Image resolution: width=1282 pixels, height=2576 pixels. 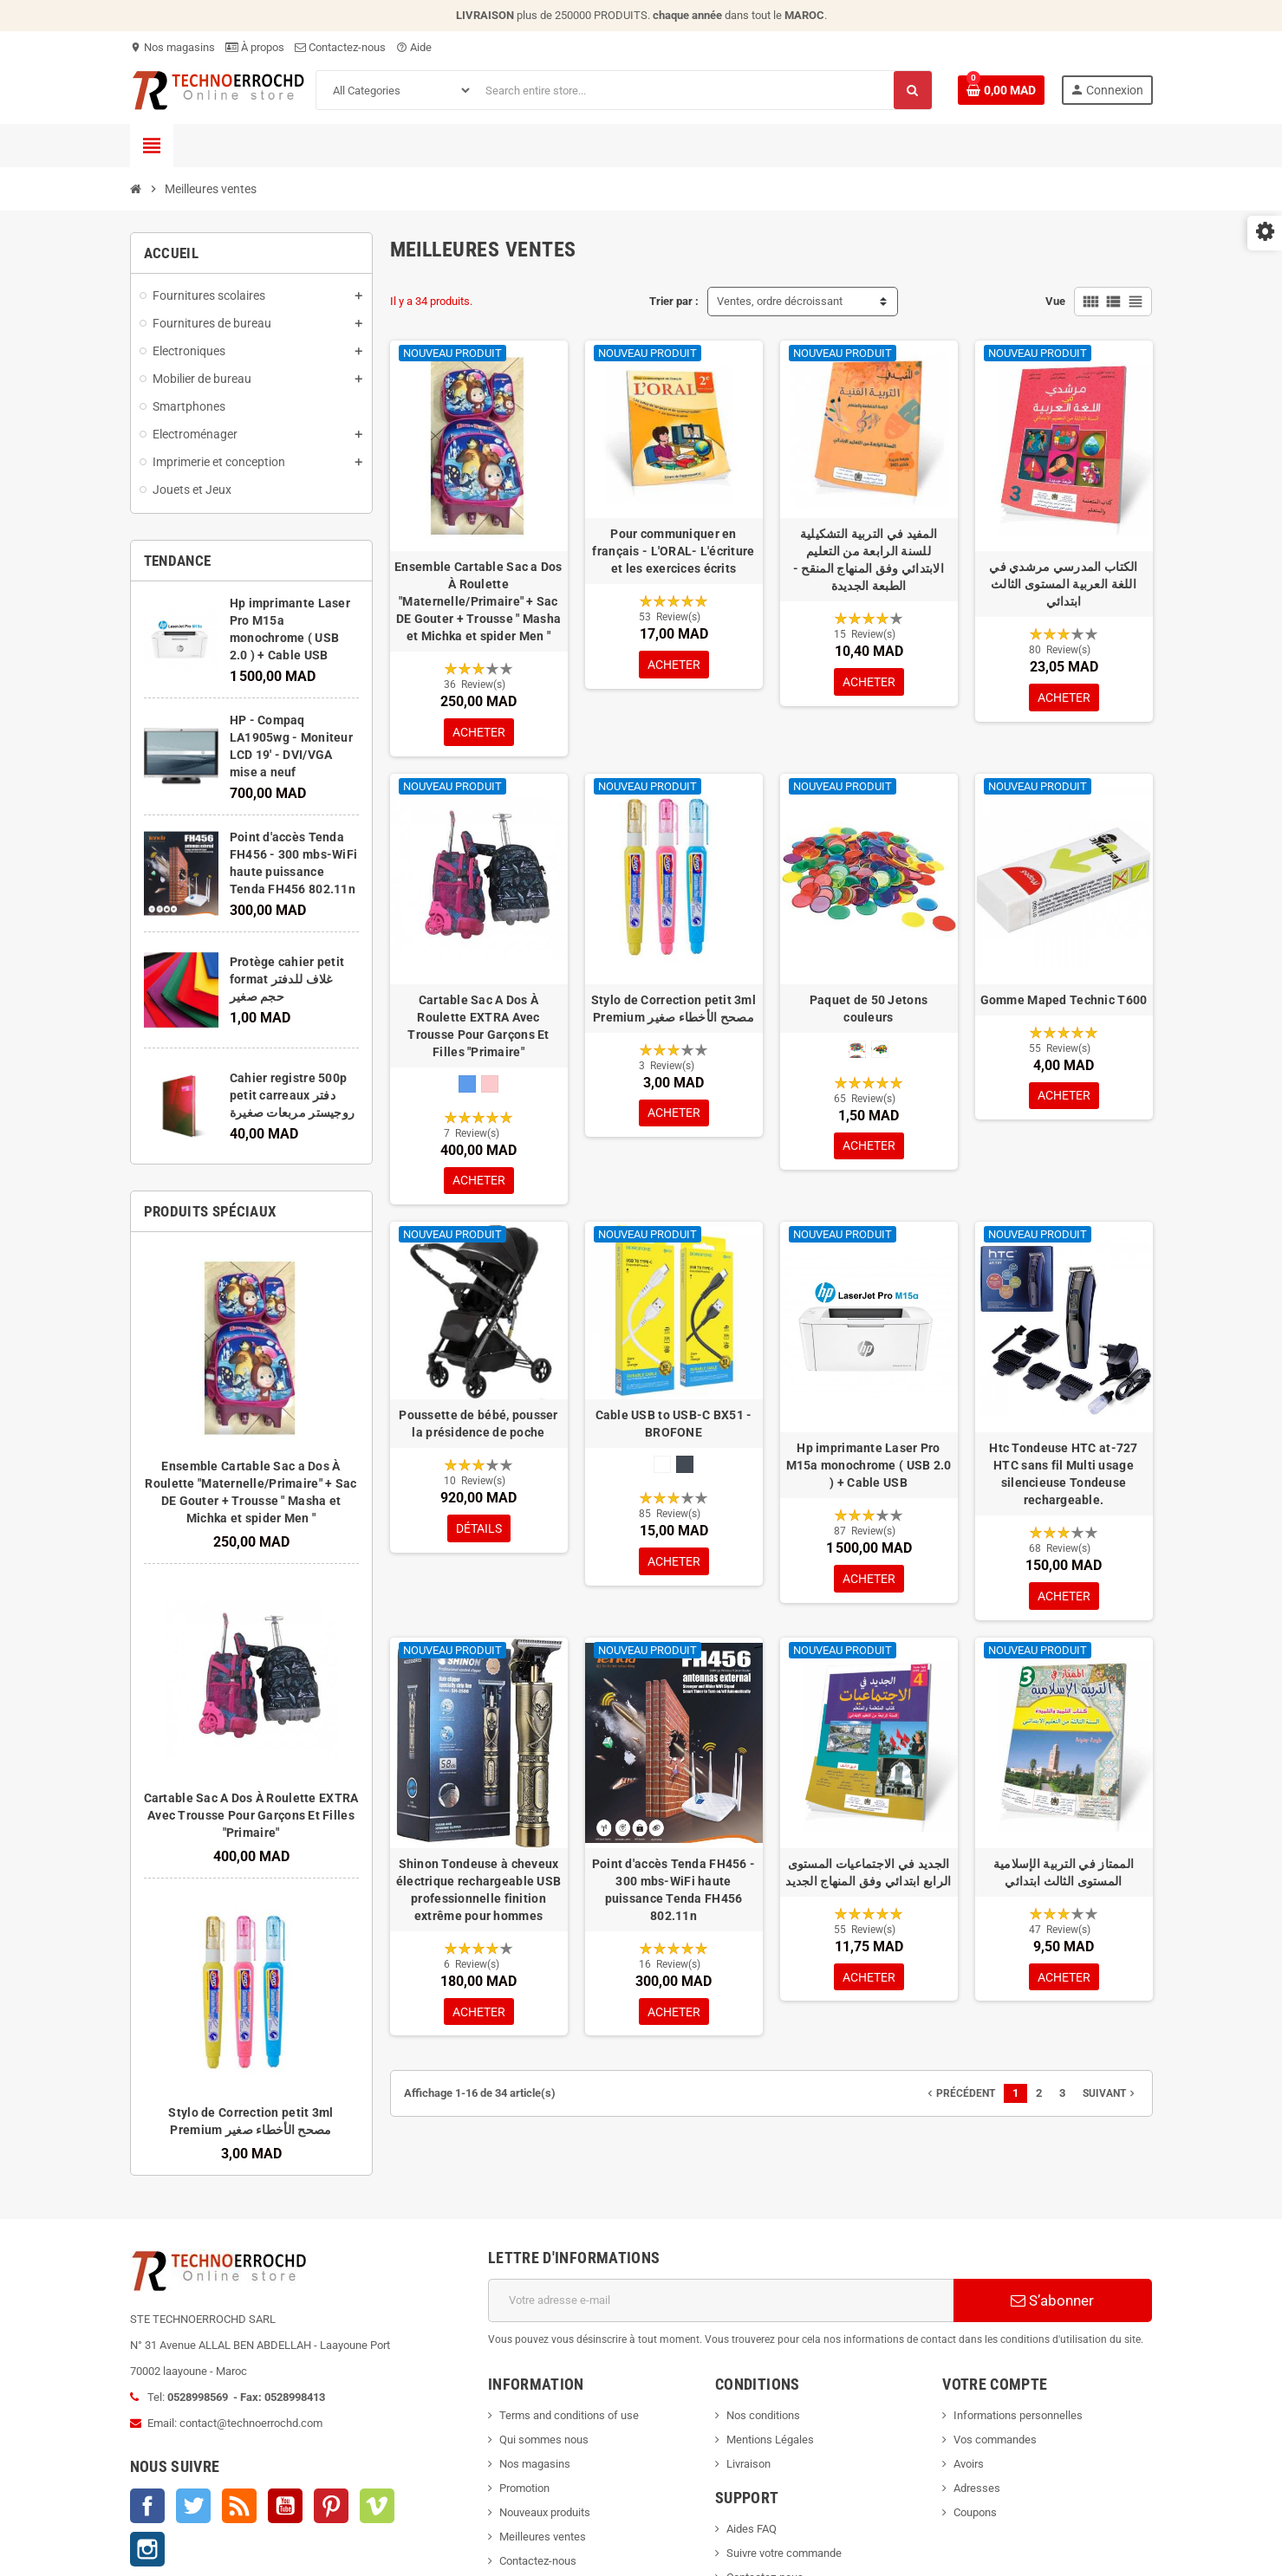 What do you see at coordinates (478, 601) in the screenshot?
I see `Ensemble Cartable Sac a Dos À Roulette "Maternelle/Primaire" + Sac DE Gouter + Trousse " Masha et Michka et spider Men "` at bounding box center [478, 601].